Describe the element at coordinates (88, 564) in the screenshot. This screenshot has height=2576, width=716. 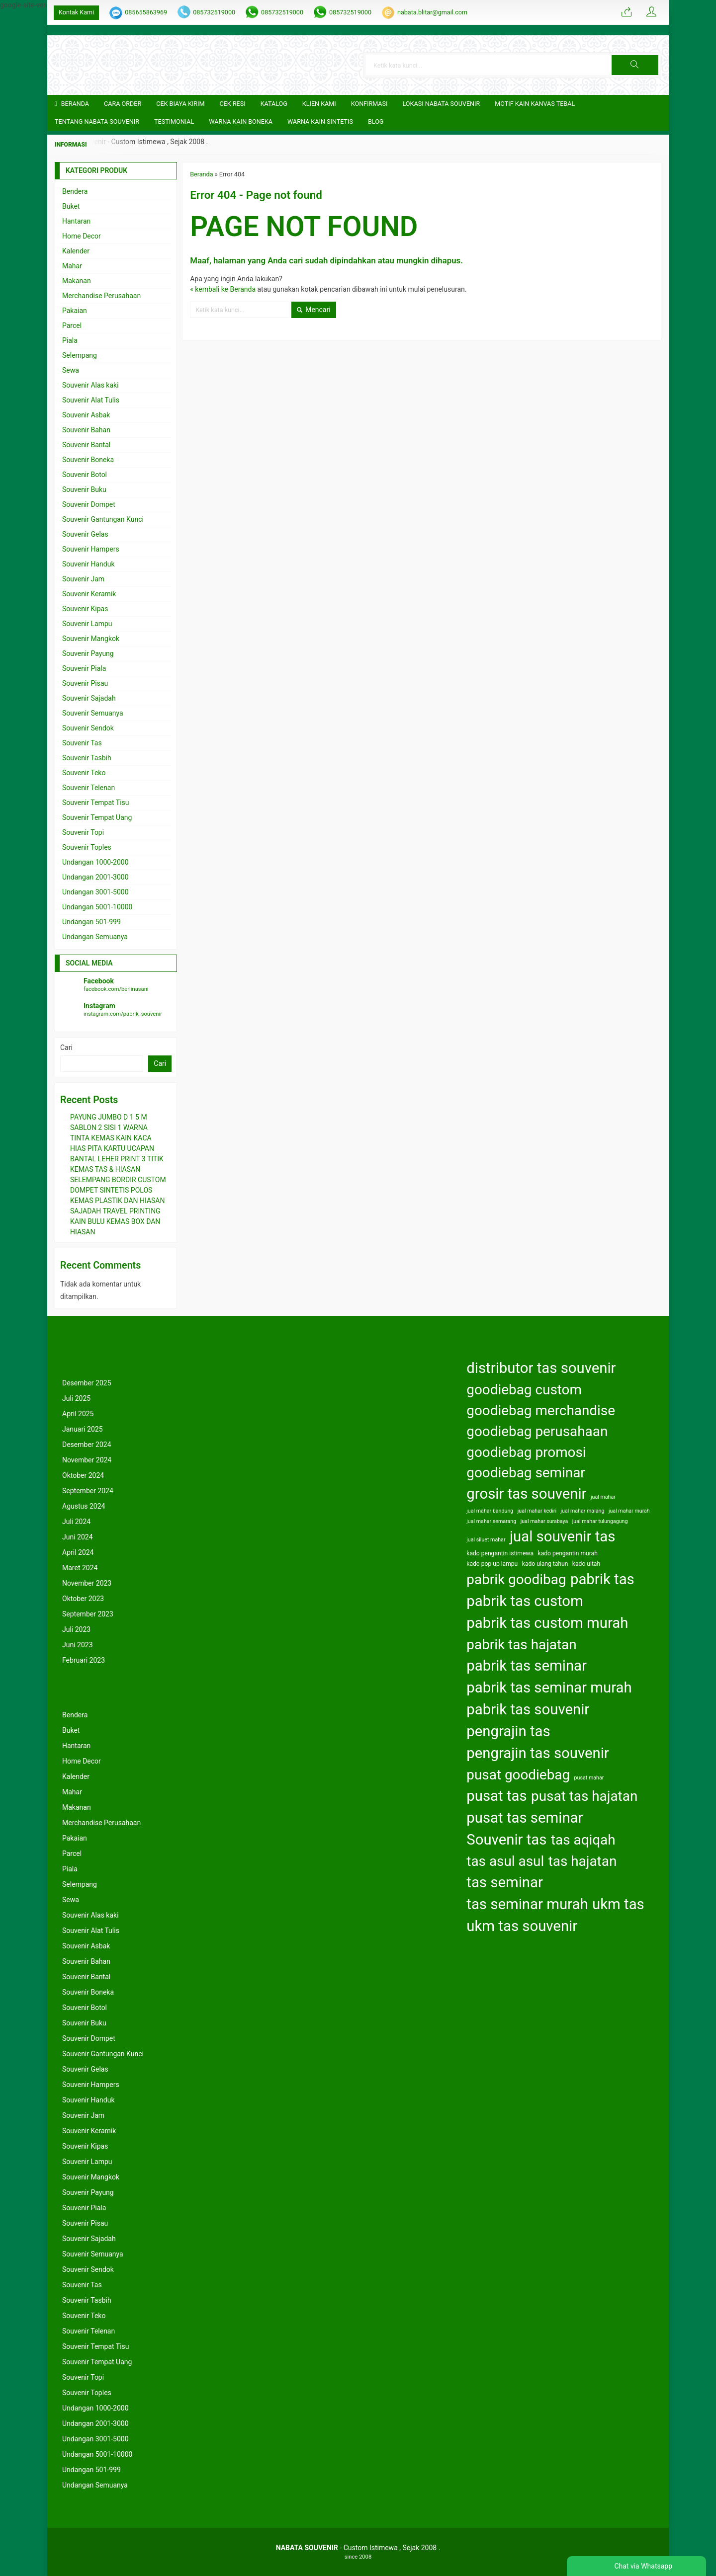
I see `Souvenir Handuk` at that location.